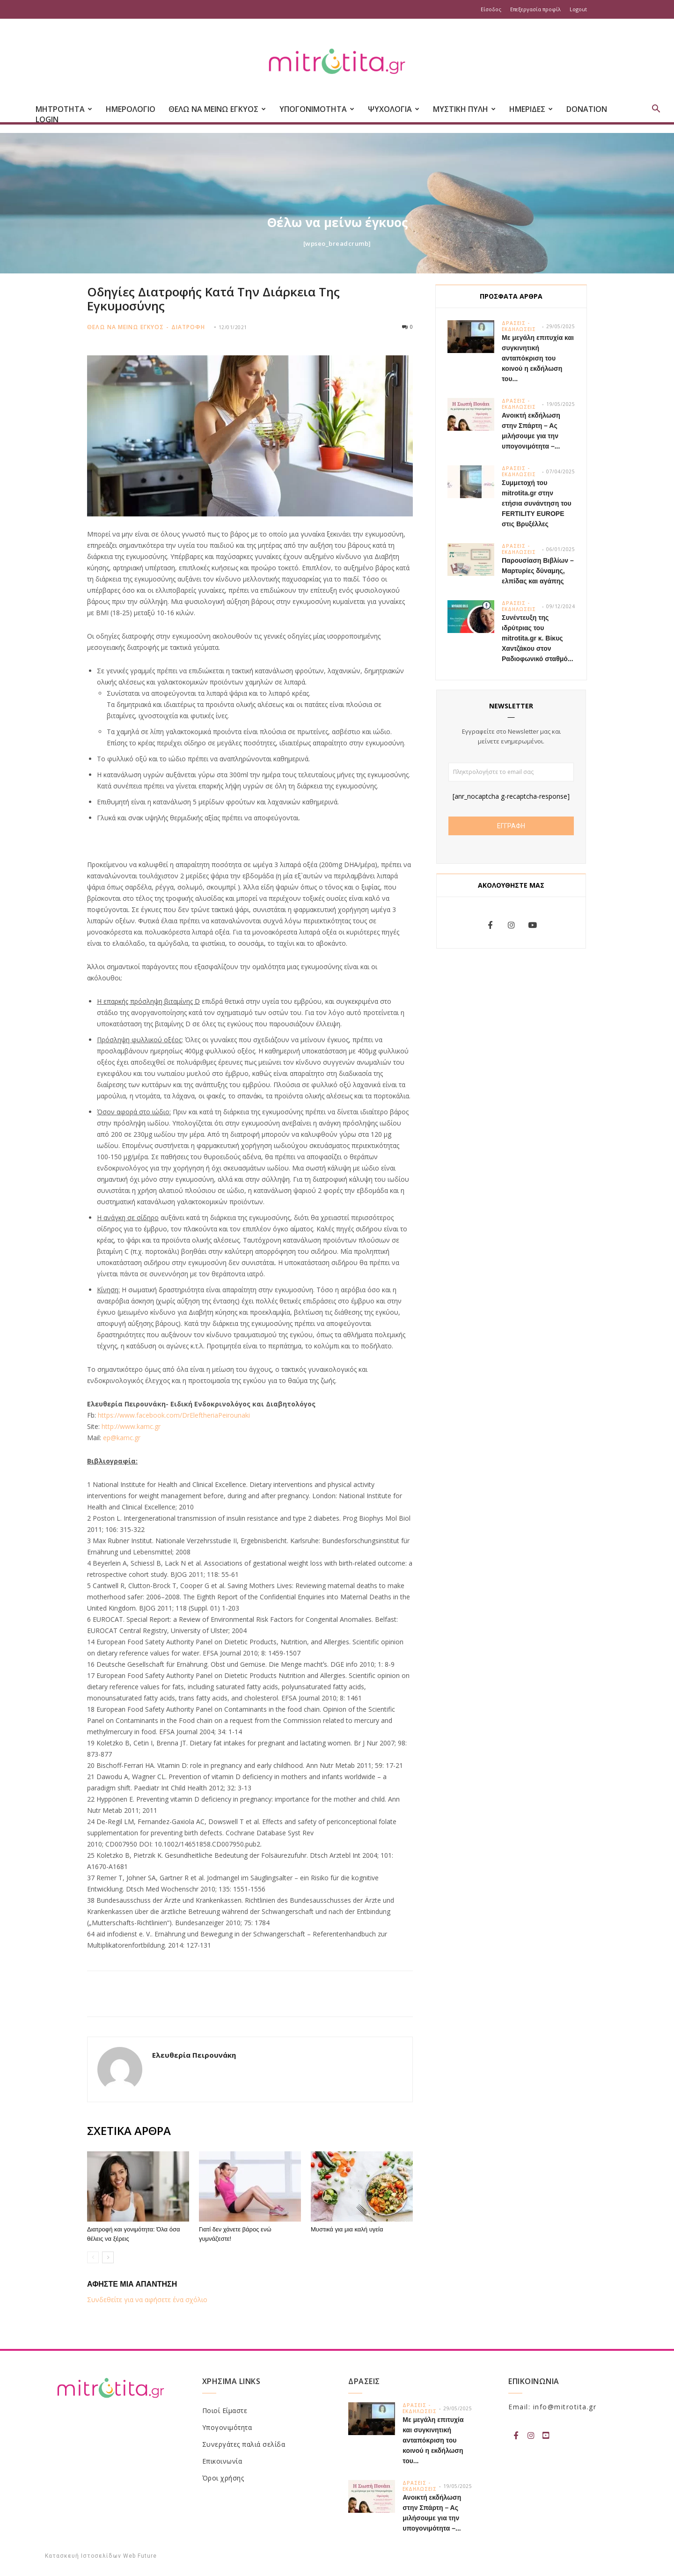 The height and width of the screenshot is (2576, 674). I want to click on Login, so click(47, 119).